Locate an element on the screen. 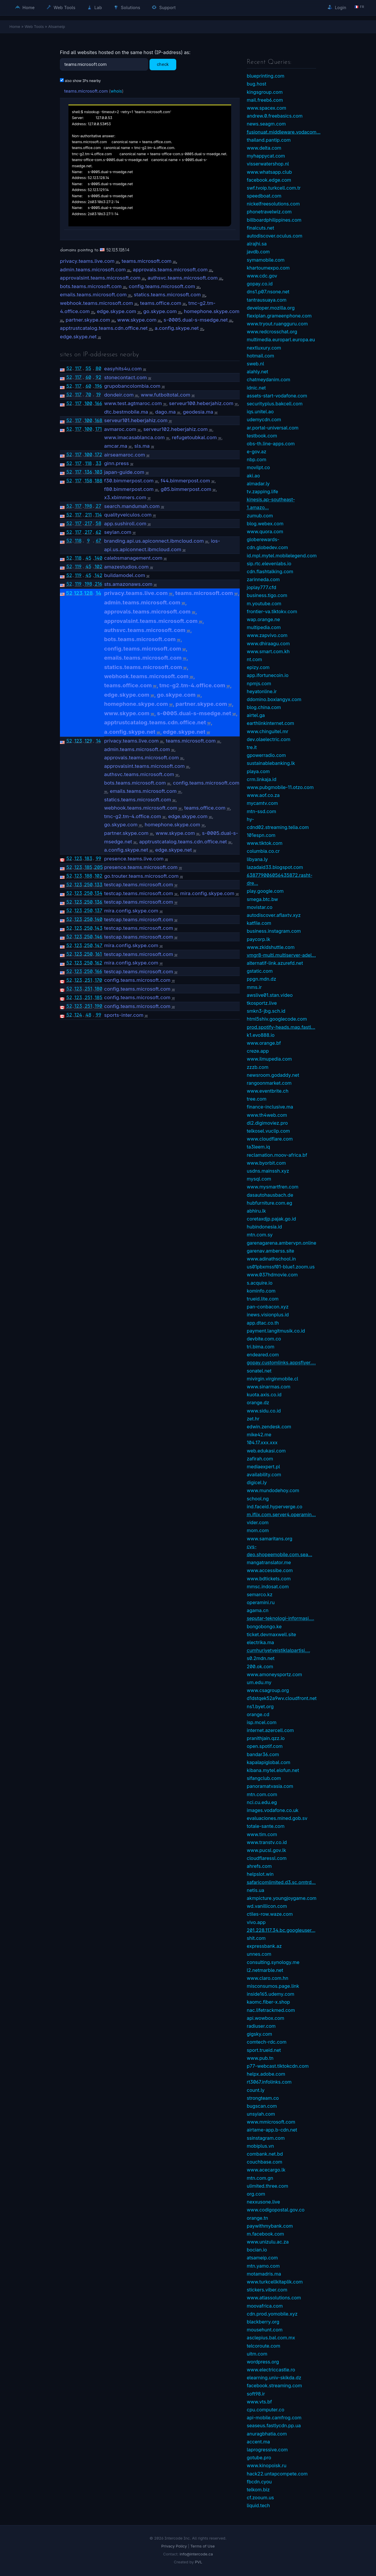 The image size is (376, 2576). orange.tn is located at coordinates (257, 2218).